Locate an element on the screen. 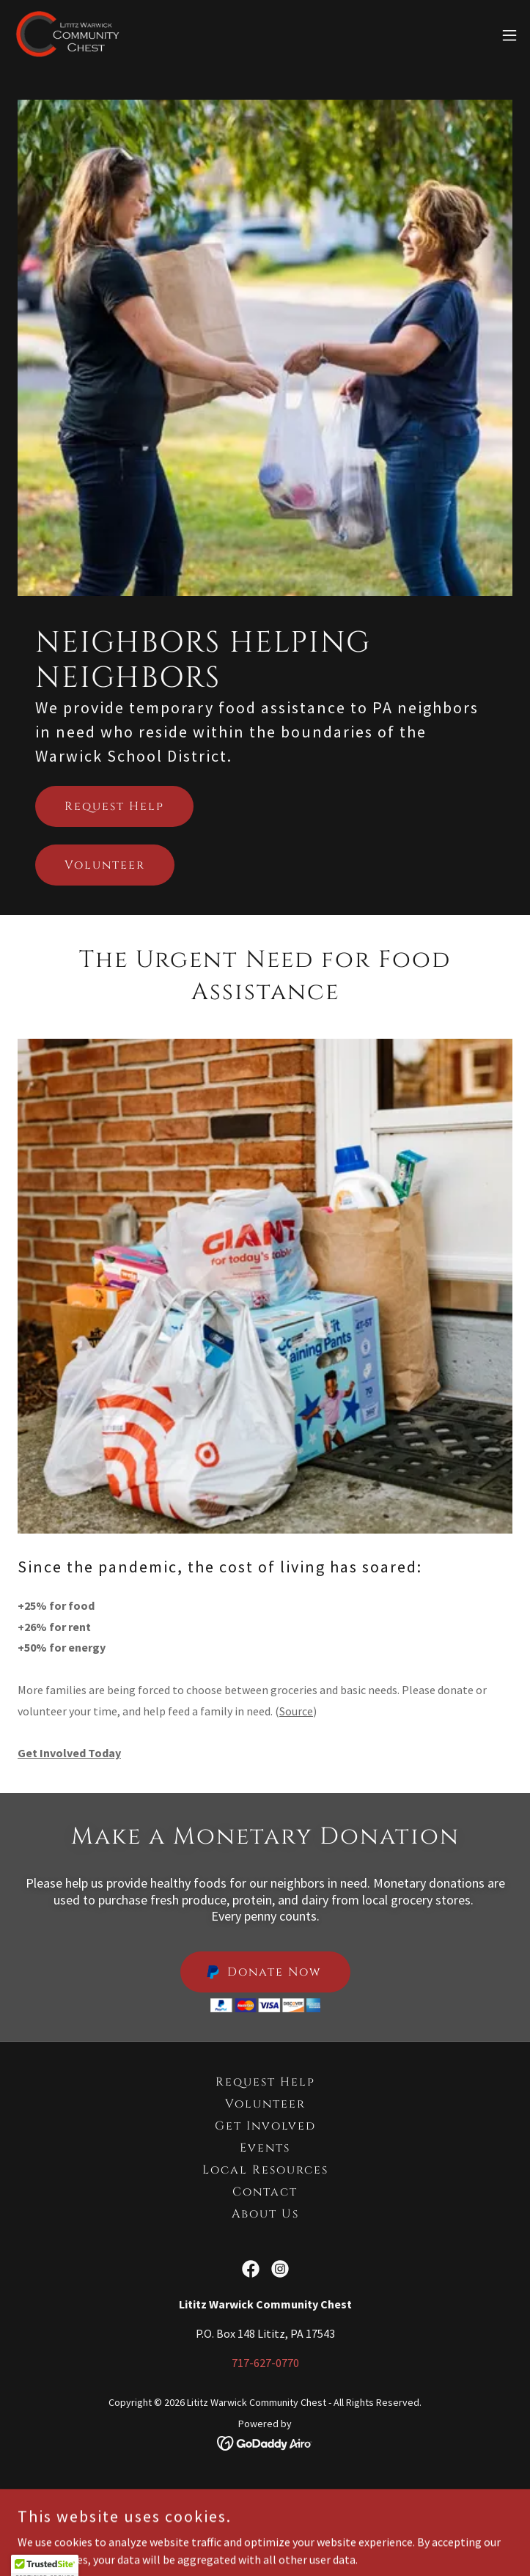 This screenshot has width=530, height=2576. Volunteer [link] is located at coordinates (265, 2104).